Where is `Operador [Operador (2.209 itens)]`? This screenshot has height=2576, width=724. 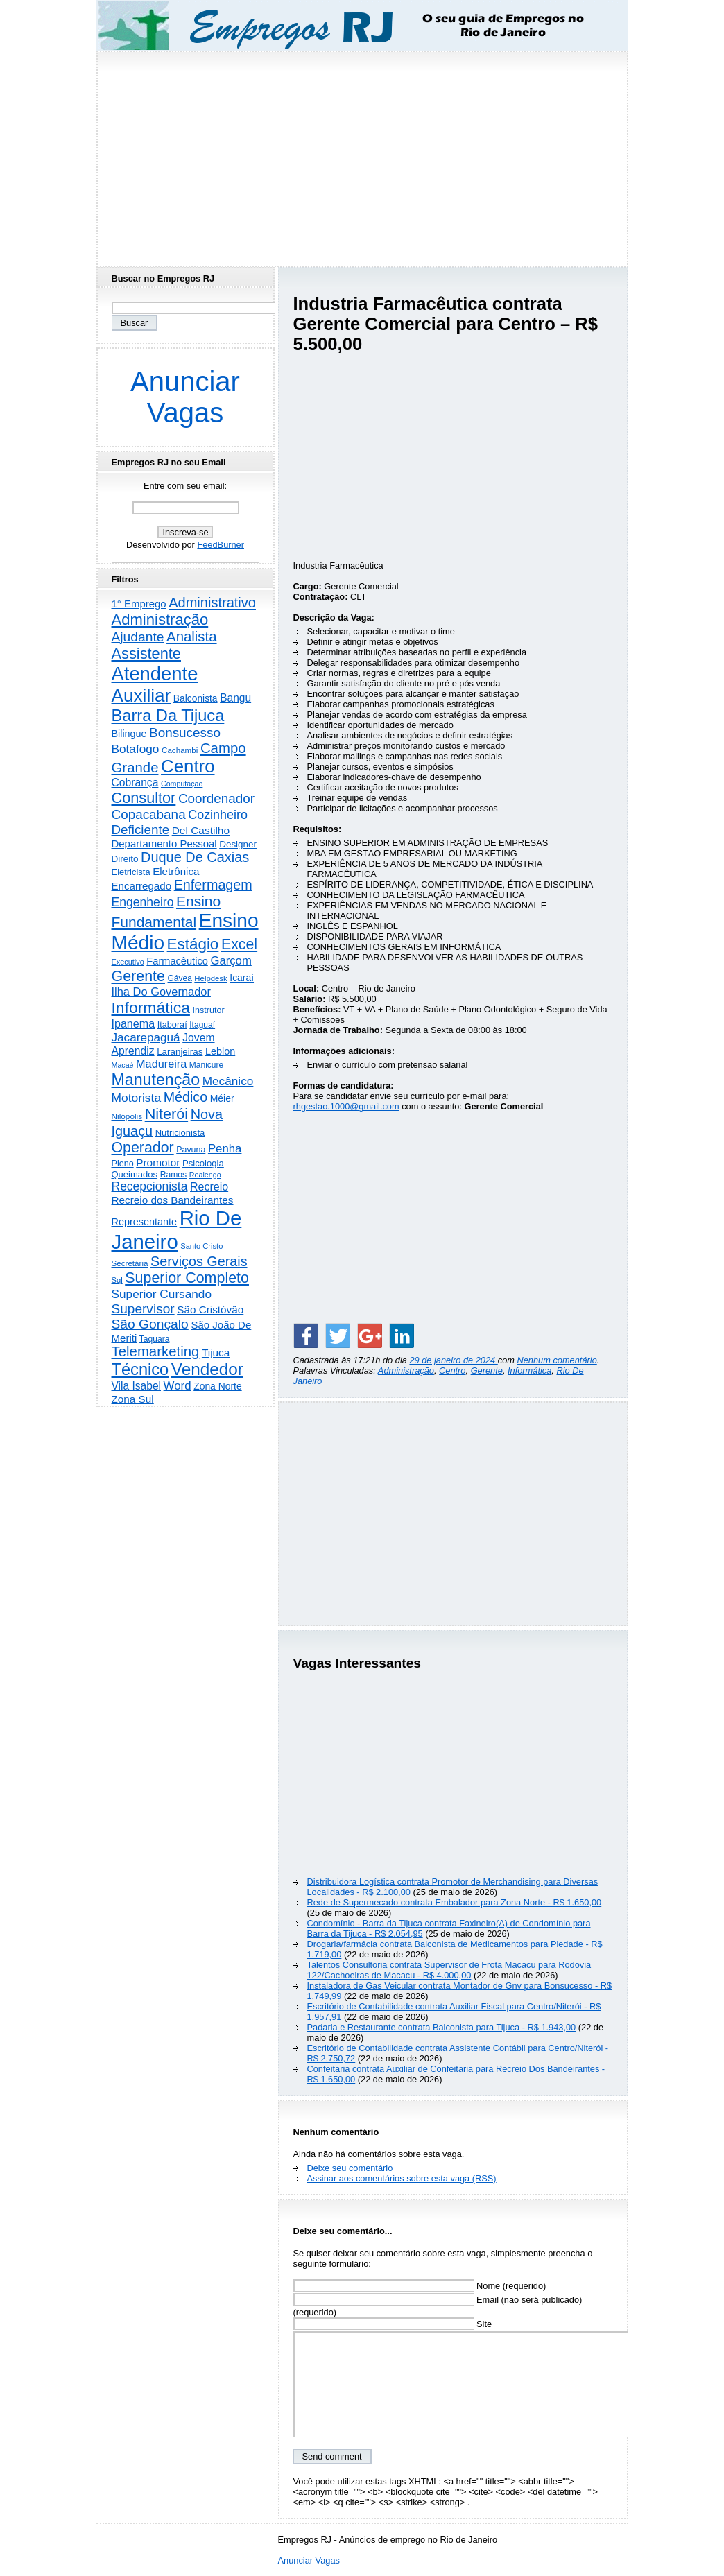
Operador [Operador (2.209 itens)] is located at coordinates (143, 1147).